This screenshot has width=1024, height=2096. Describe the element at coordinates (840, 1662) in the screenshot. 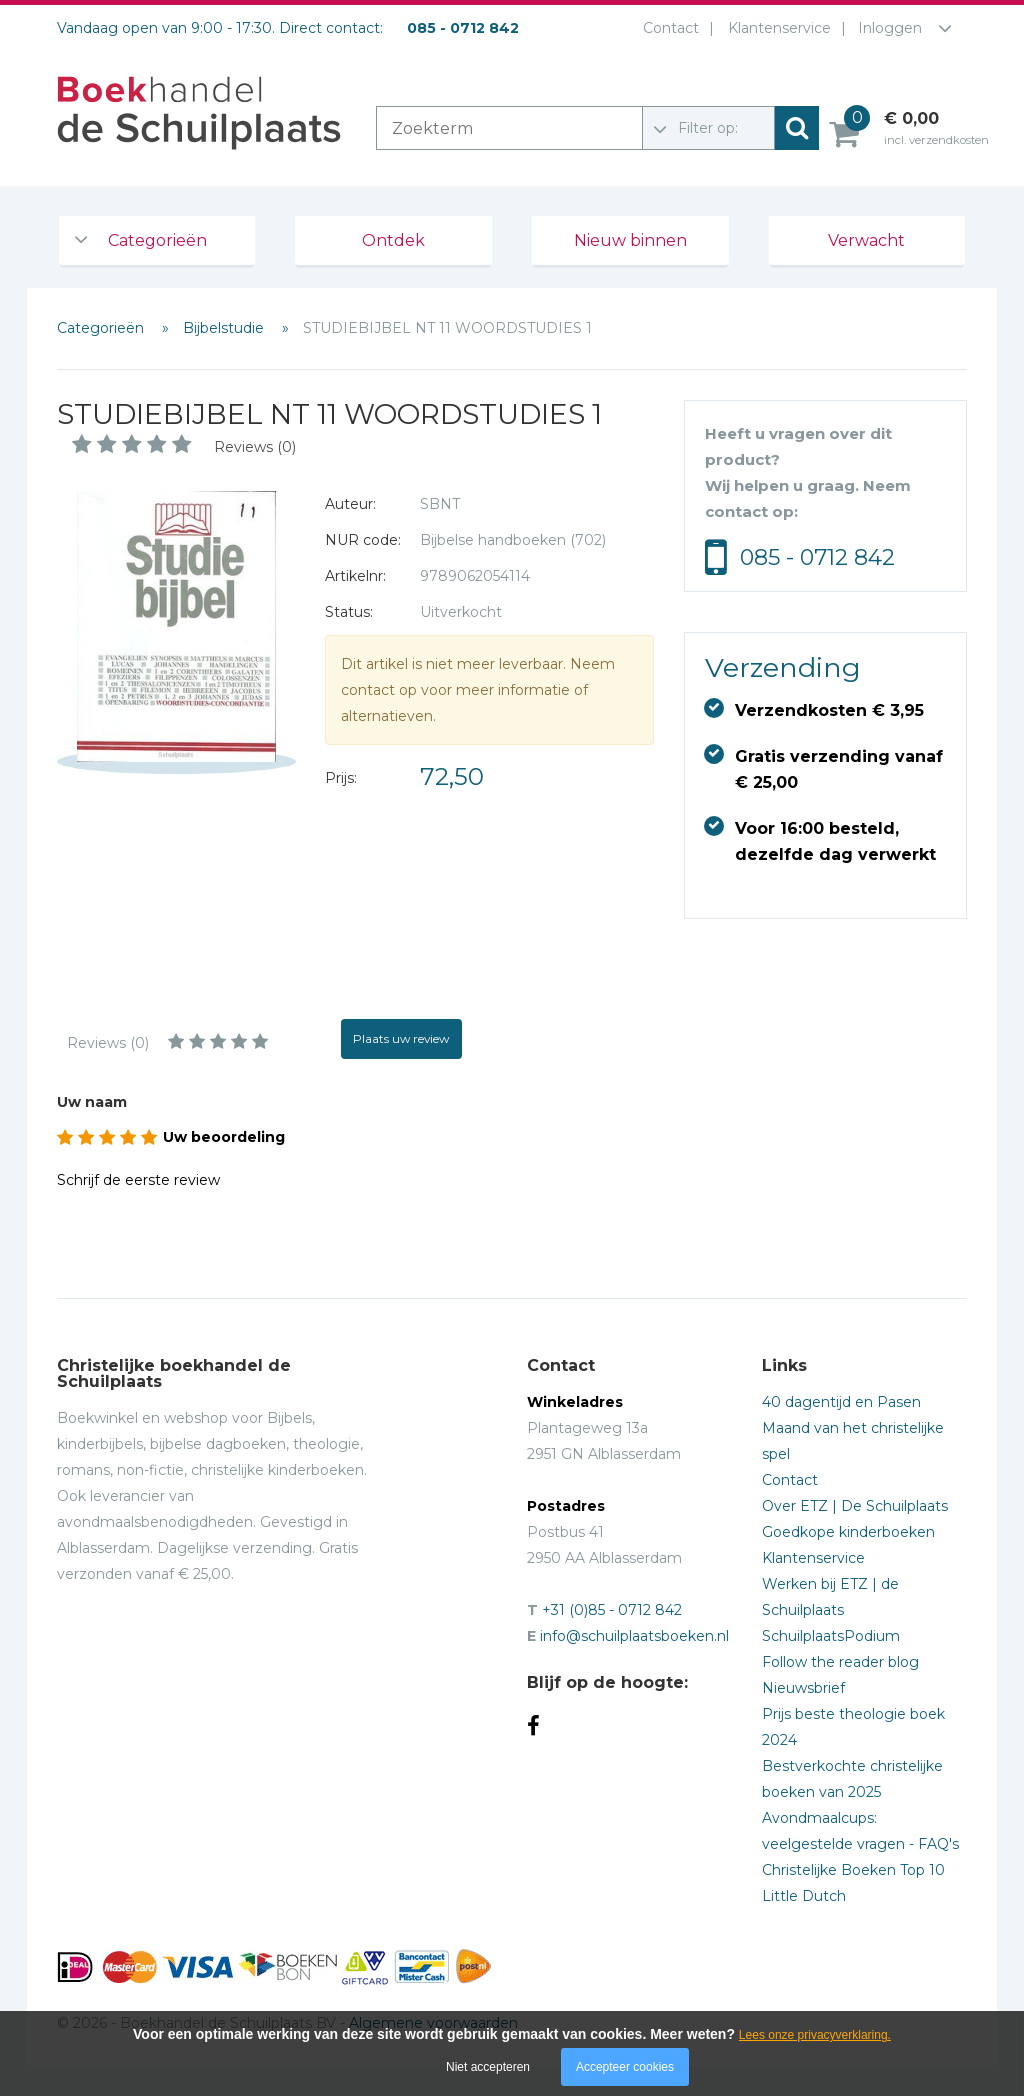

I see `Follow the reader blog` at that location.